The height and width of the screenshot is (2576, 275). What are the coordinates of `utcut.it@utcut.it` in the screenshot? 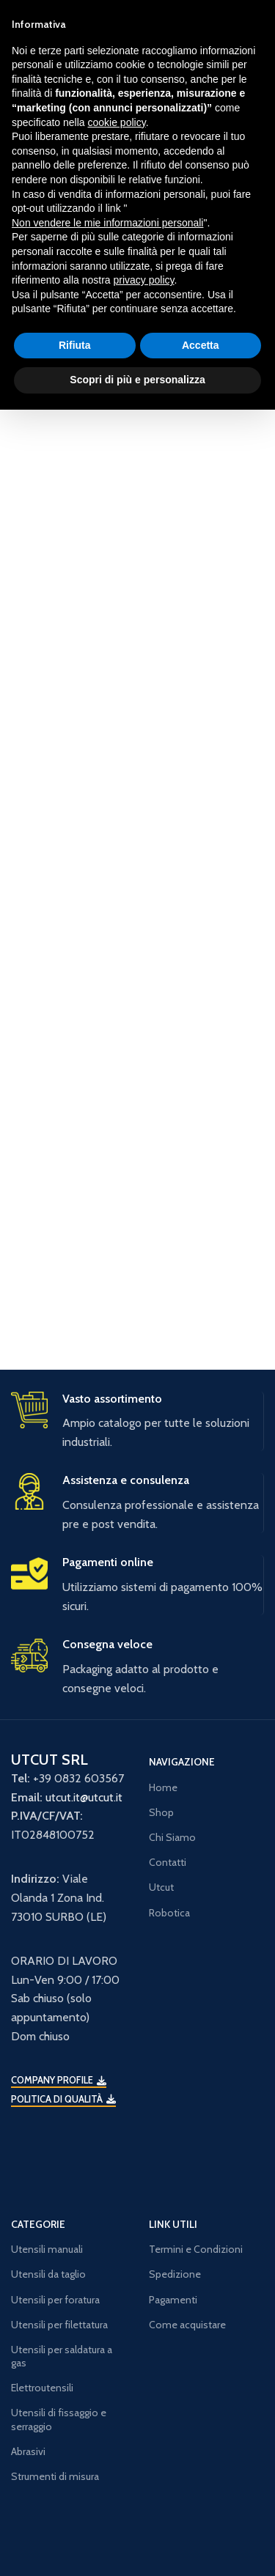 It's located at (83, 1797).